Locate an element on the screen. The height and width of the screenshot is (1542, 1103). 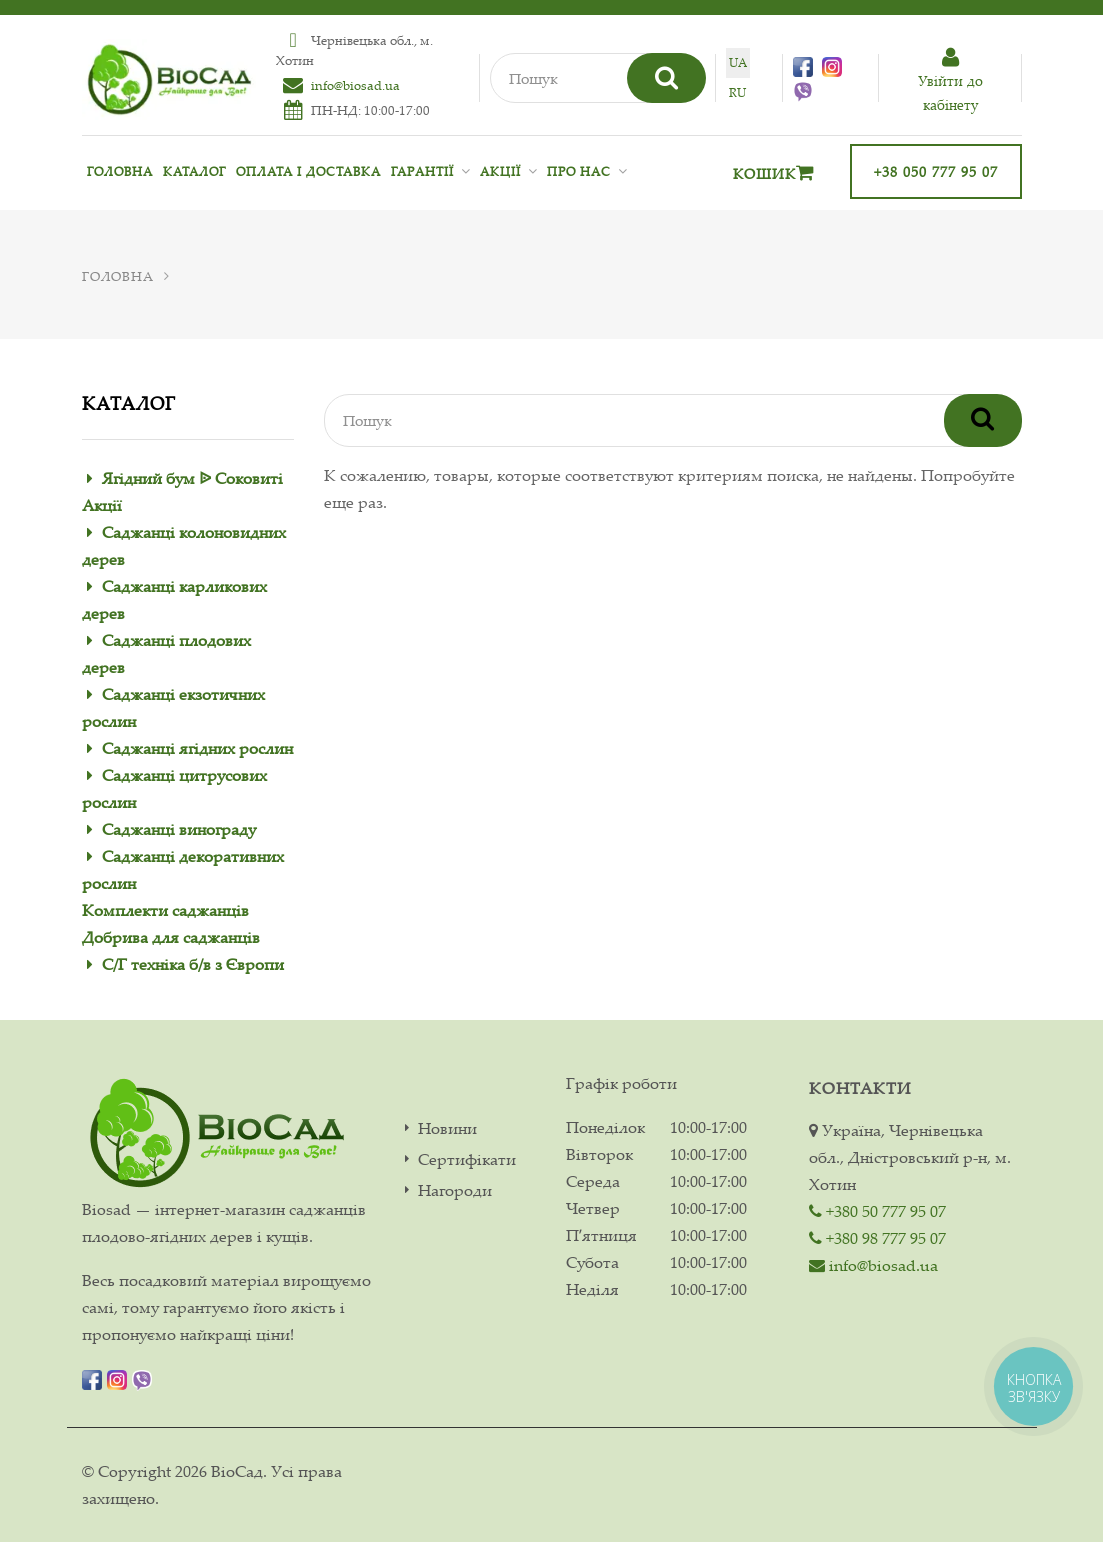
Саджанці винограду is located at coordinates (179, 829).